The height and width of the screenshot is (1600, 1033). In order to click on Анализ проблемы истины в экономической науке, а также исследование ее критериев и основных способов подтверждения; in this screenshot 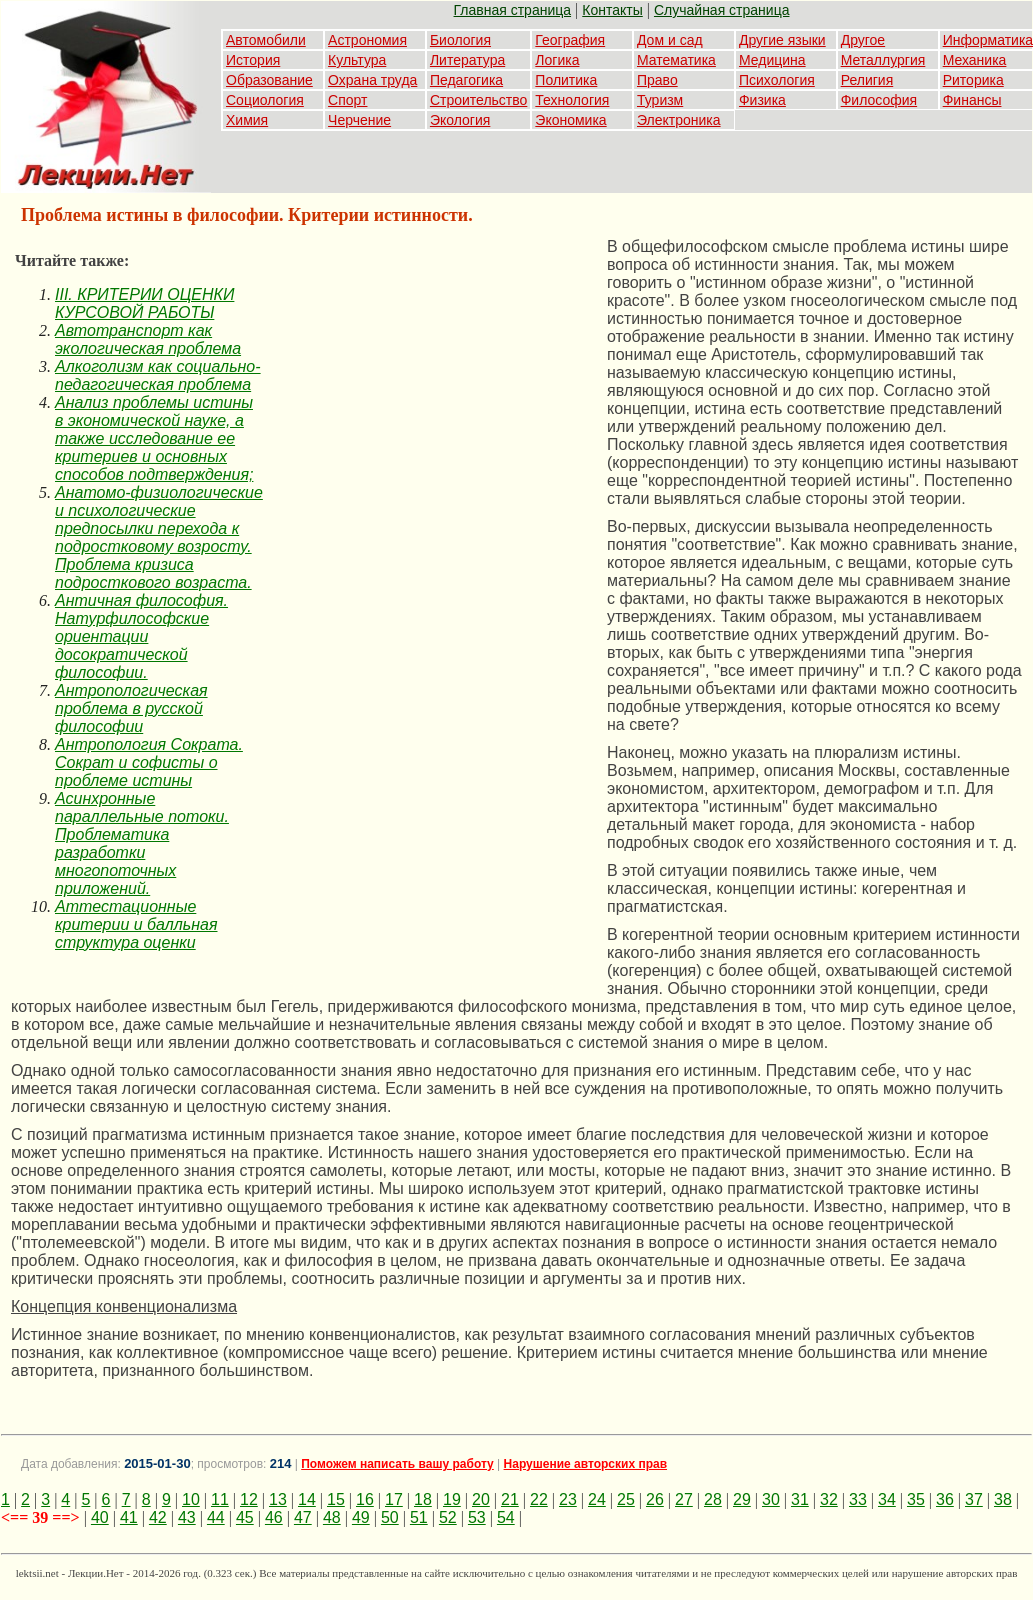, I will do `click(154, 438)`.